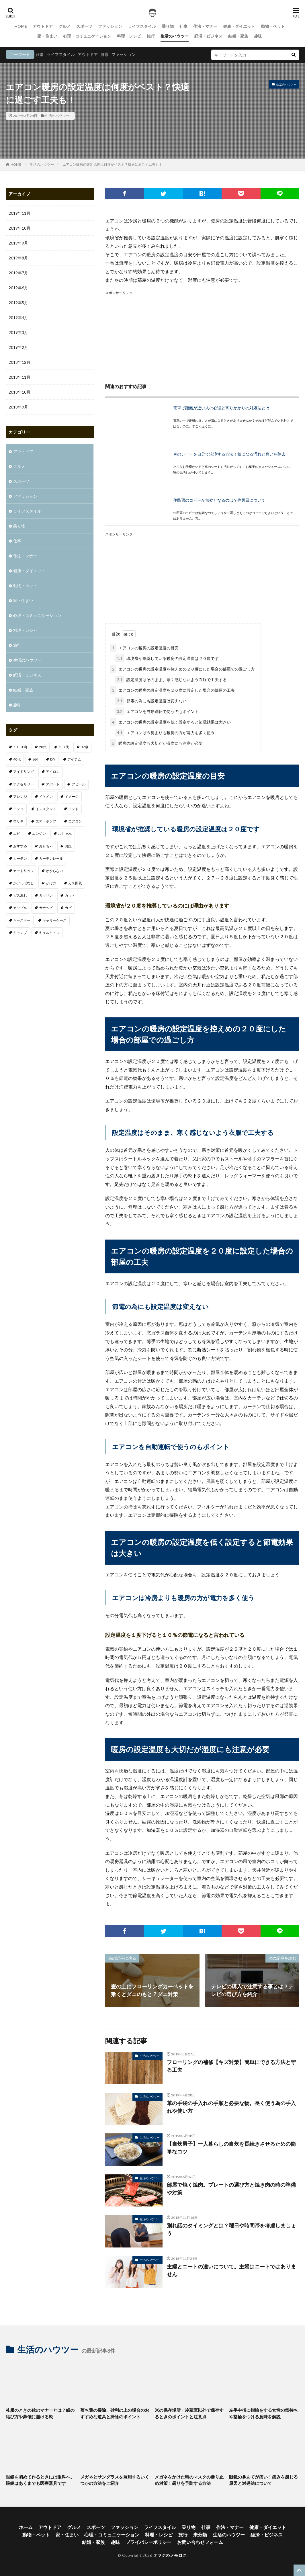 This screenshot has width=305, height=2576. I want to click on 料理・レシピ, so click(129, 36).